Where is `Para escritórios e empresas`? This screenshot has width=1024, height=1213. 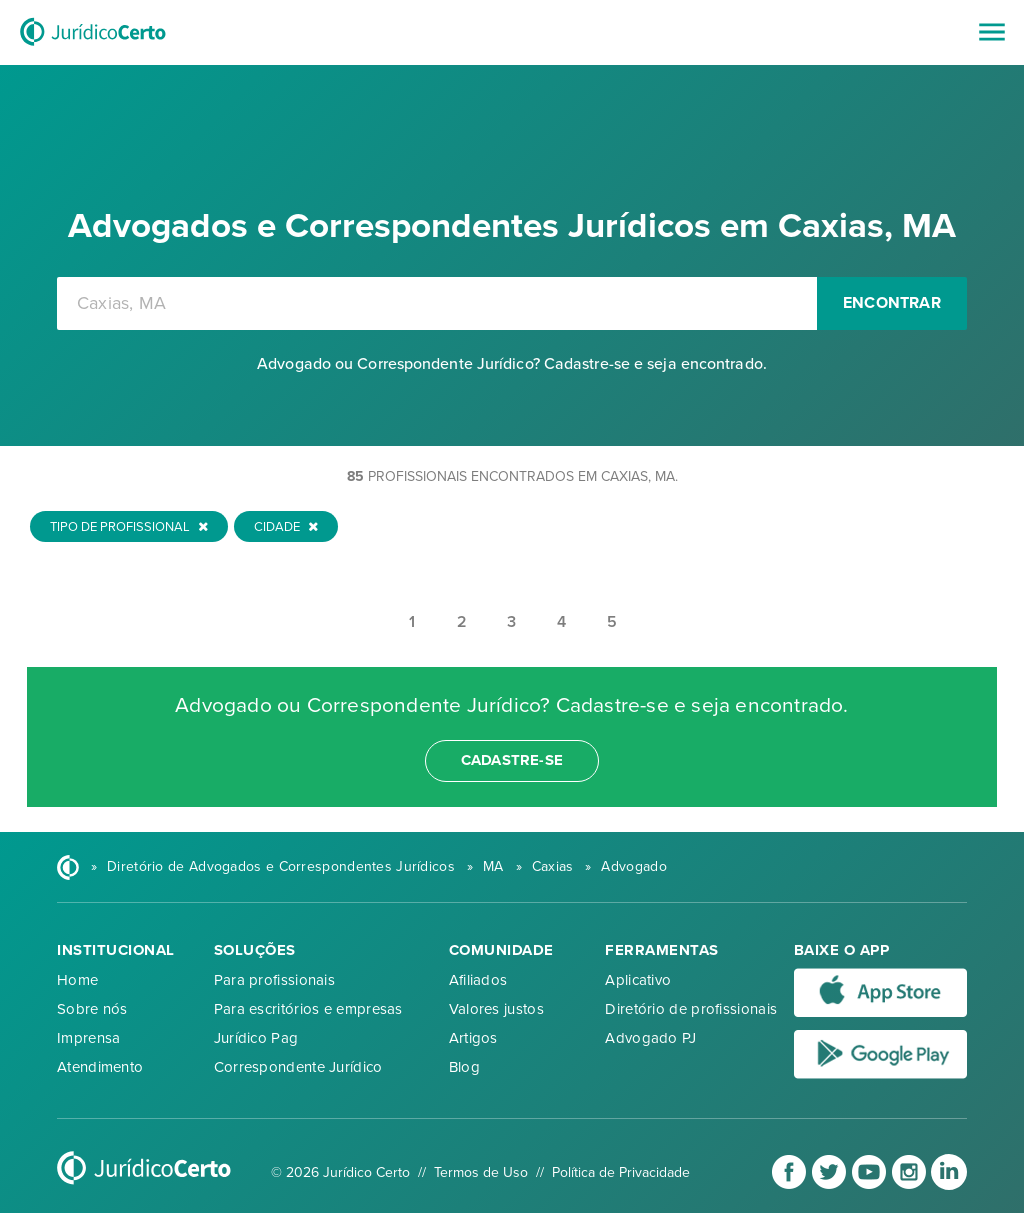 Para escritórios e empresas is located at coordinates (308, 1009).